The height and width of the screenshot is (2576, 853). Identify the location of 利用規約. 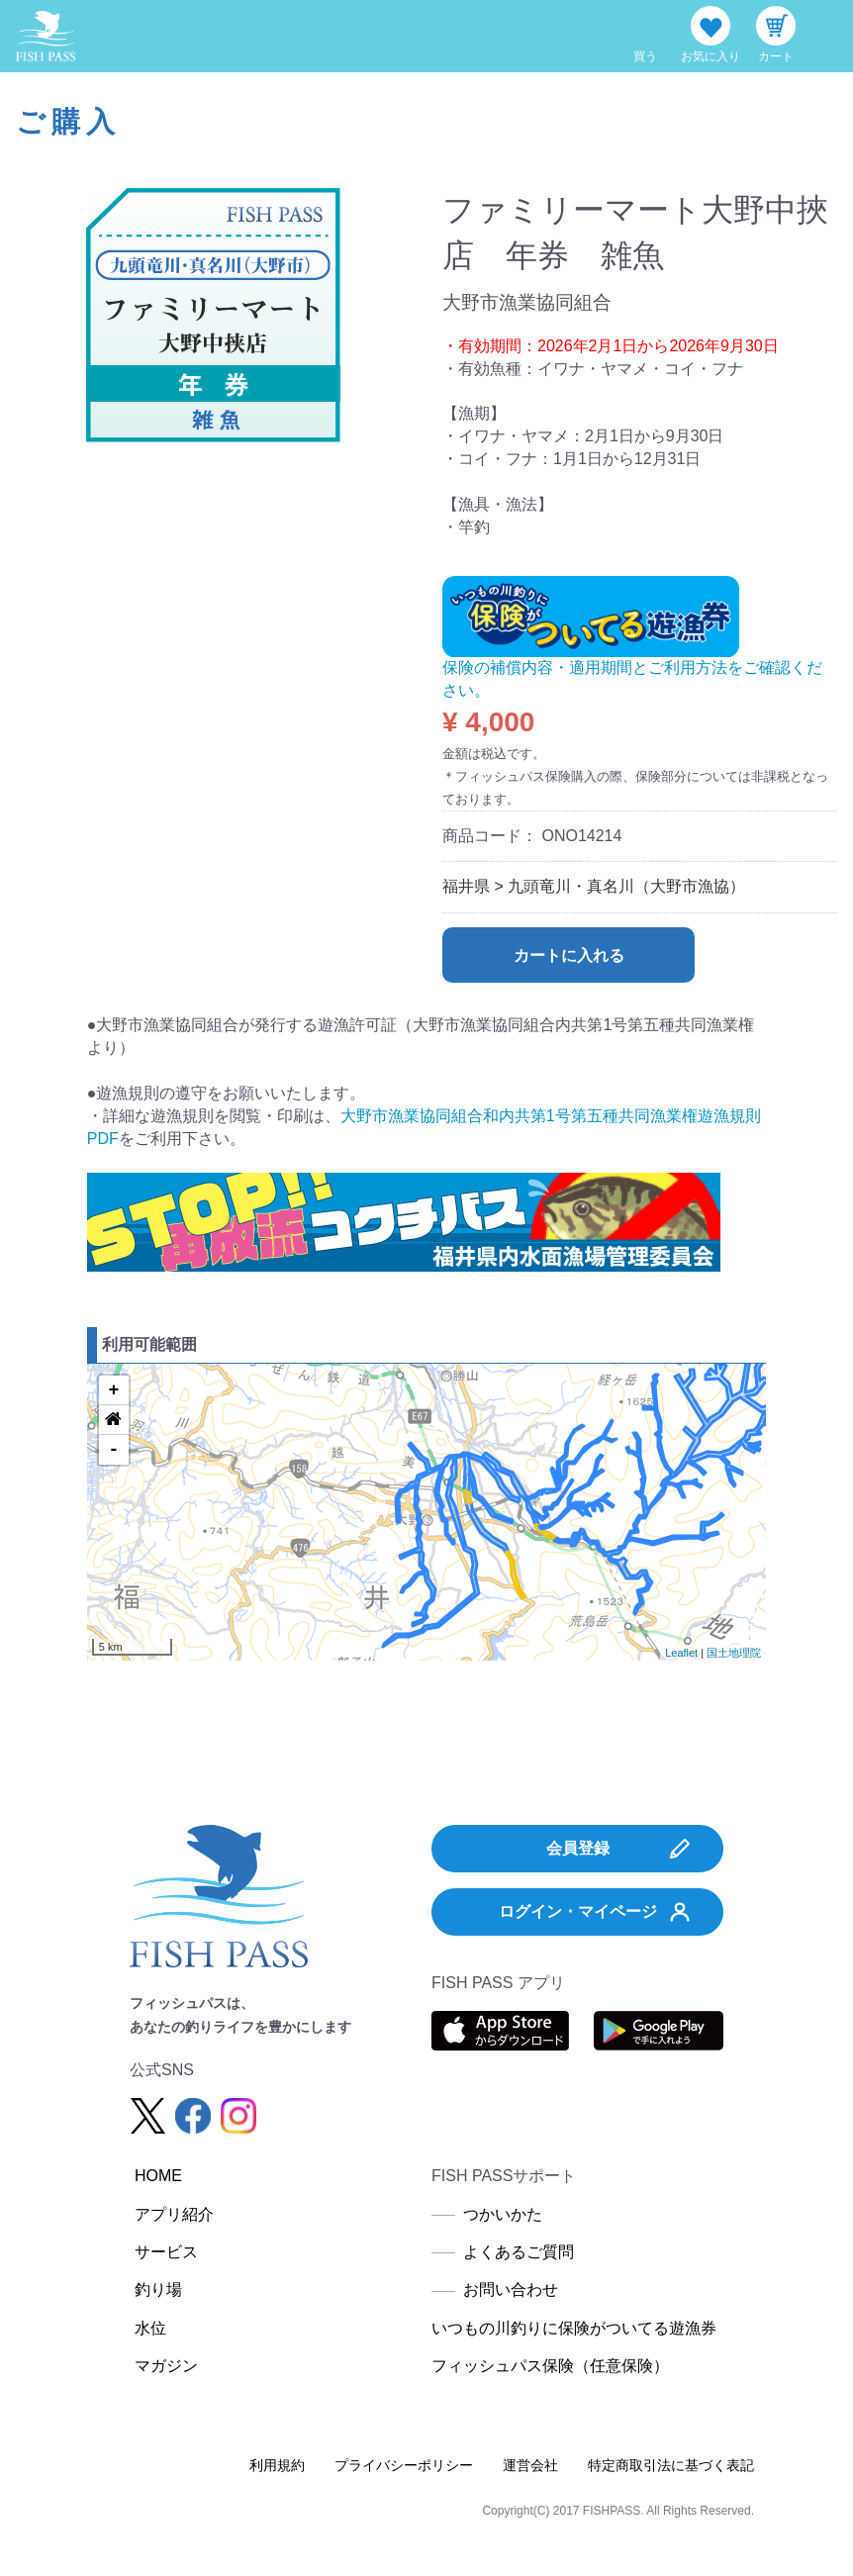
(277, 2465).